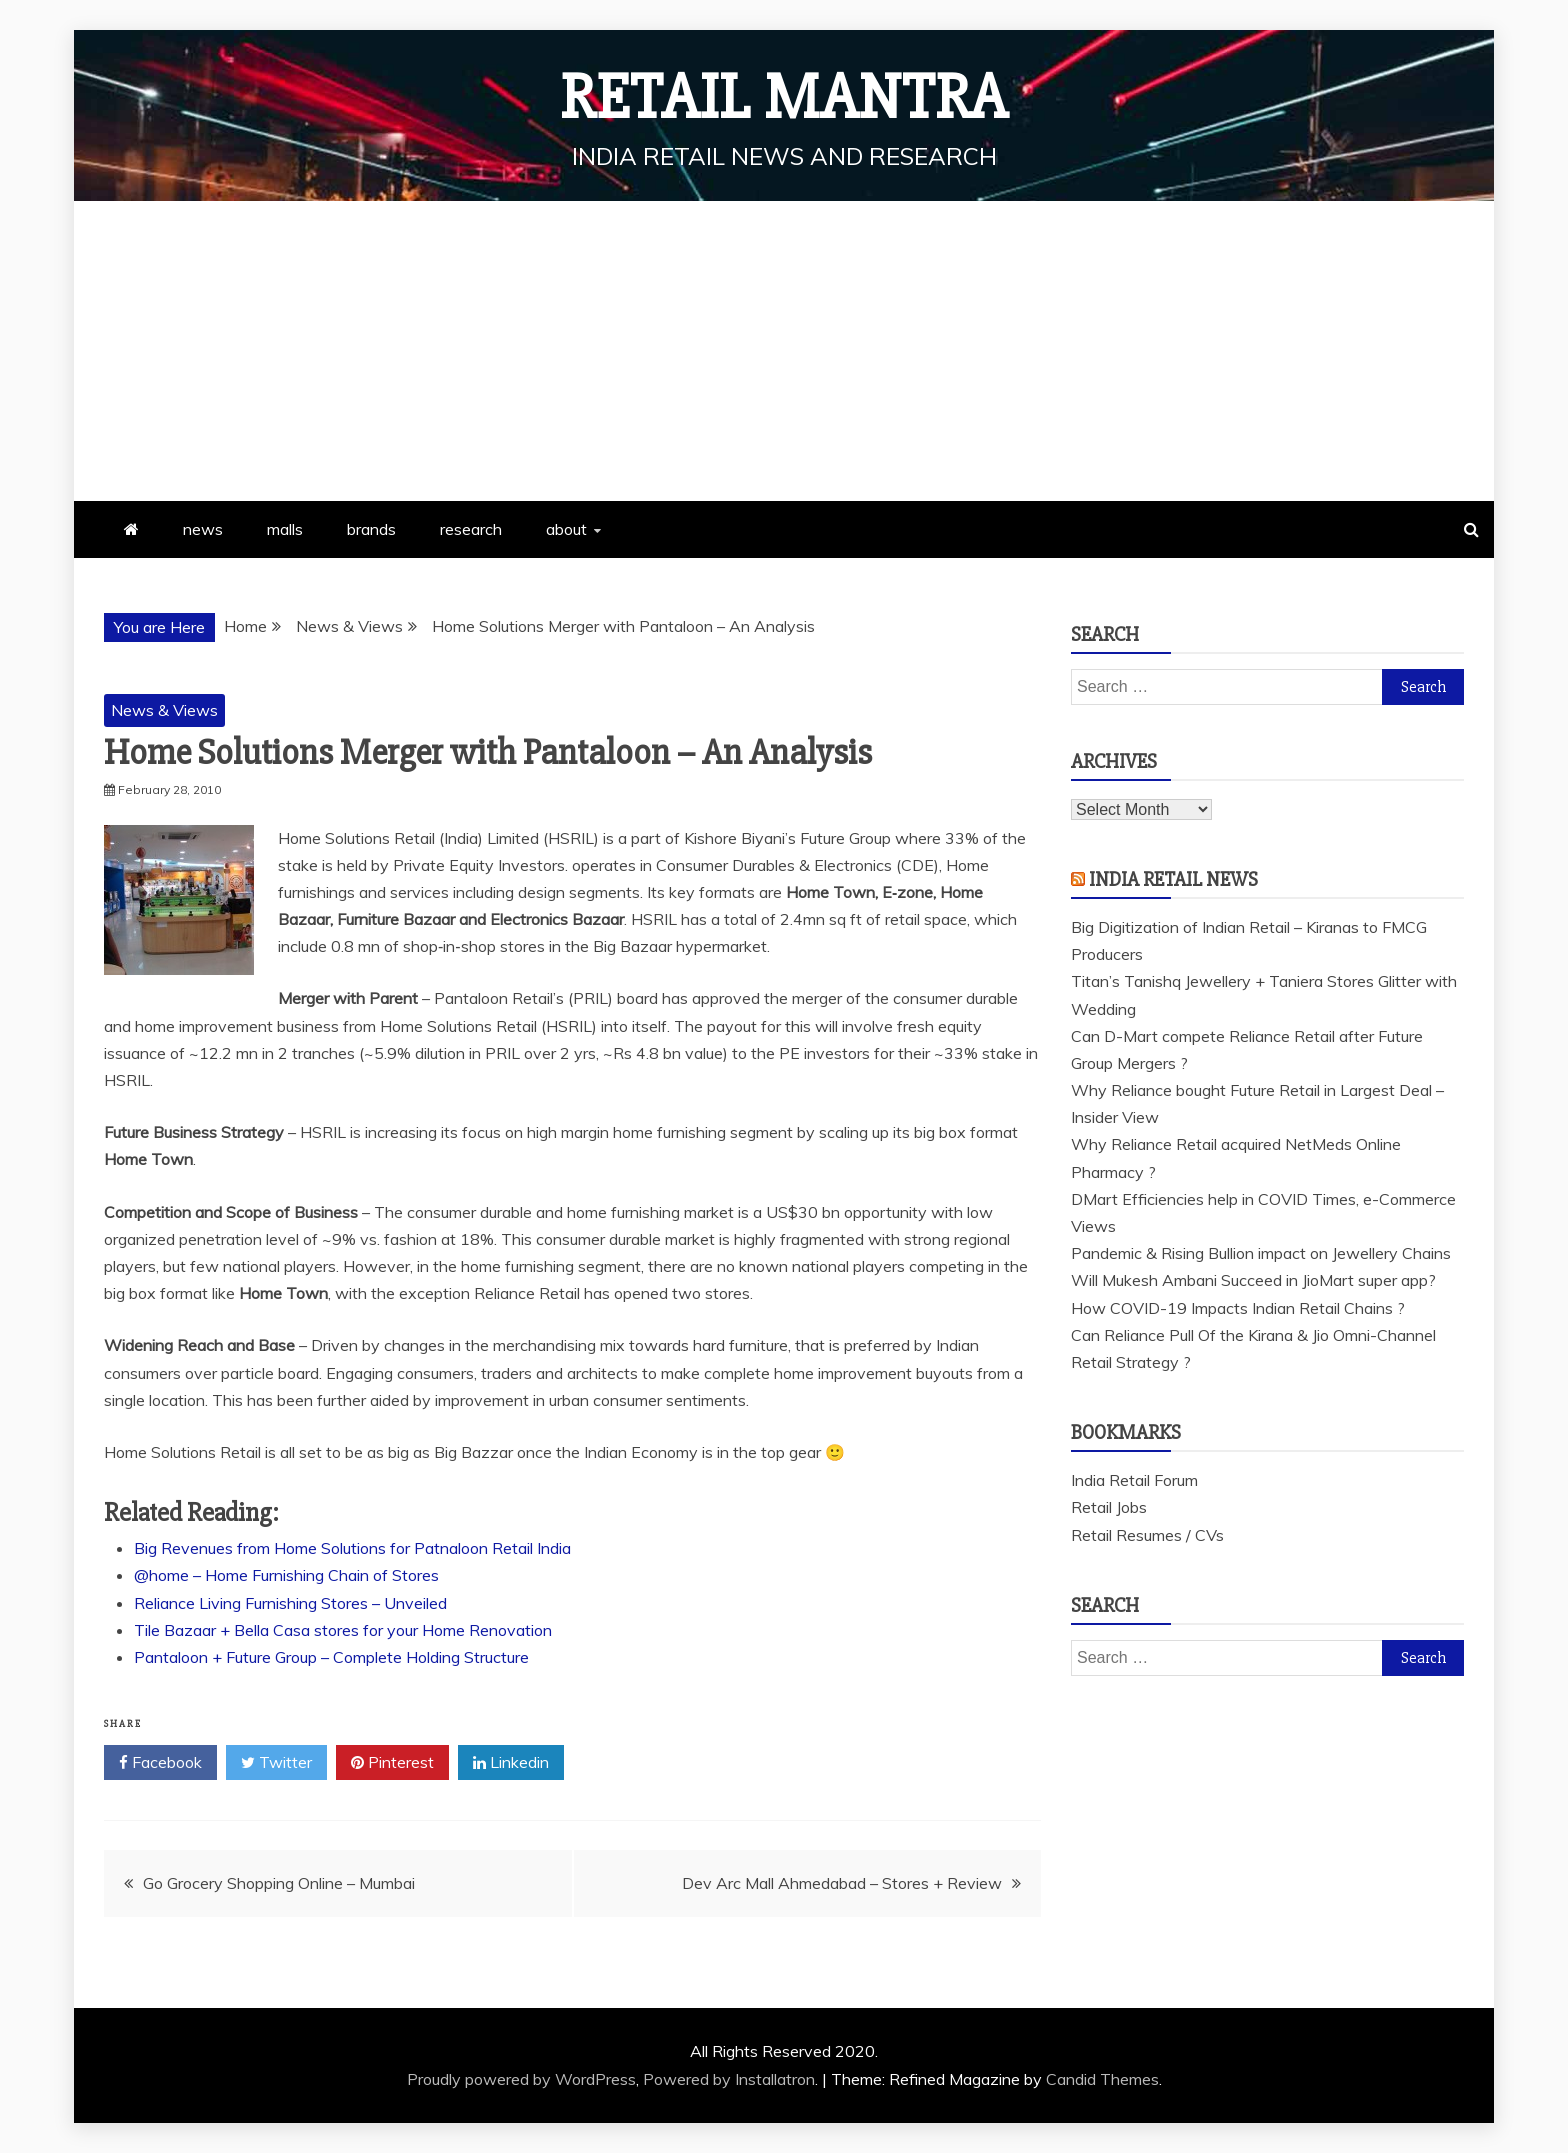 Image resolution: width=1568 pixels, height=2153 pixels. I want to click on Retail Resumes / CVs, so click(1147, 1535).